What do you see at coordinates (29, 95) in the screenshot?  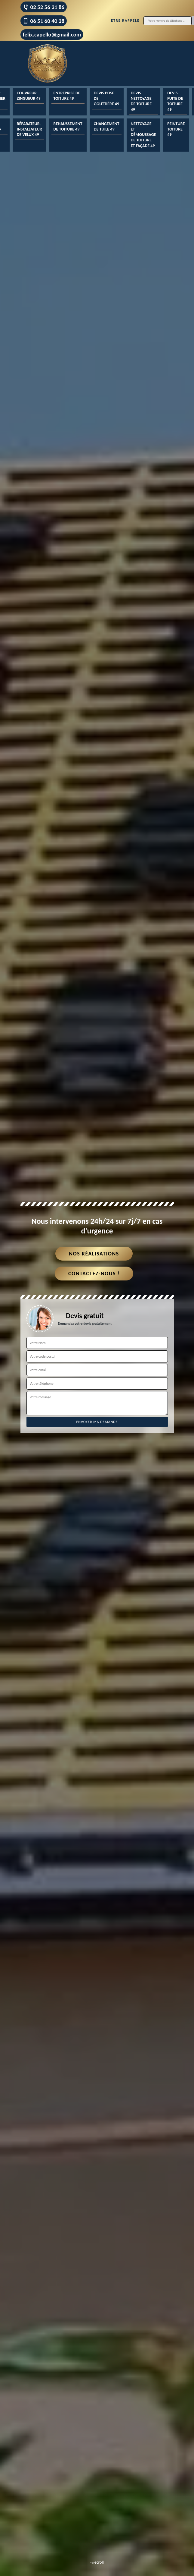 I see `Couvreur zingueur 49` at bounding box center [29, 95].